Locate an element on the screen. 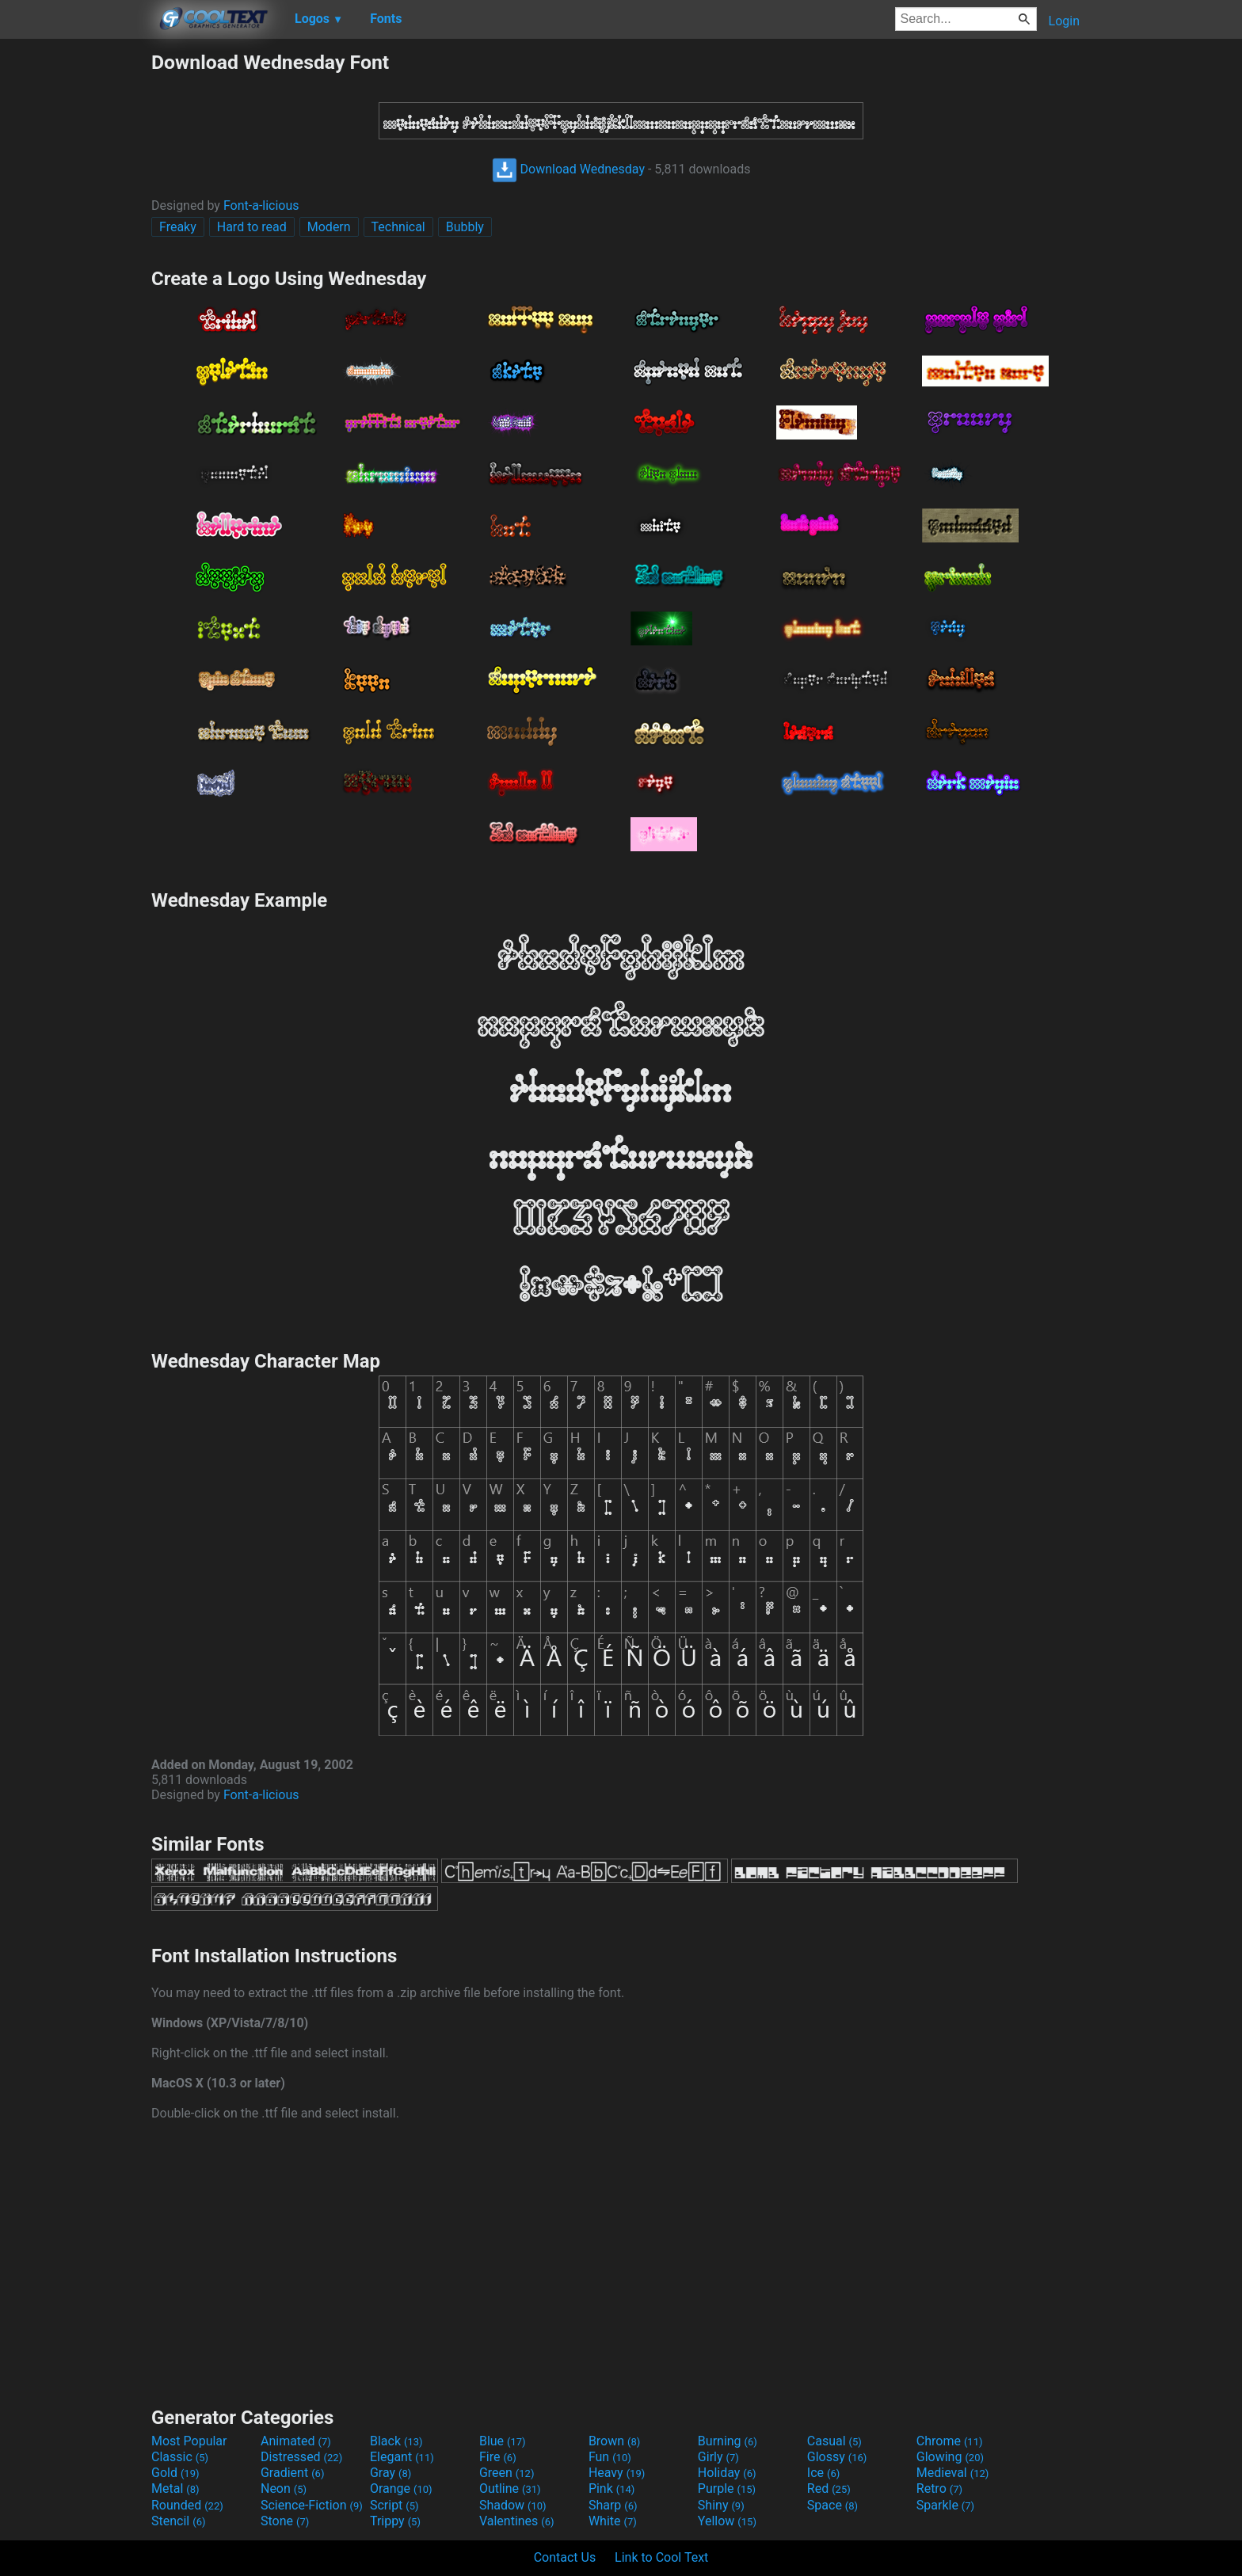 This screenshot has height=2576, width=1242. Animated is located at coordinates (296, 2441).